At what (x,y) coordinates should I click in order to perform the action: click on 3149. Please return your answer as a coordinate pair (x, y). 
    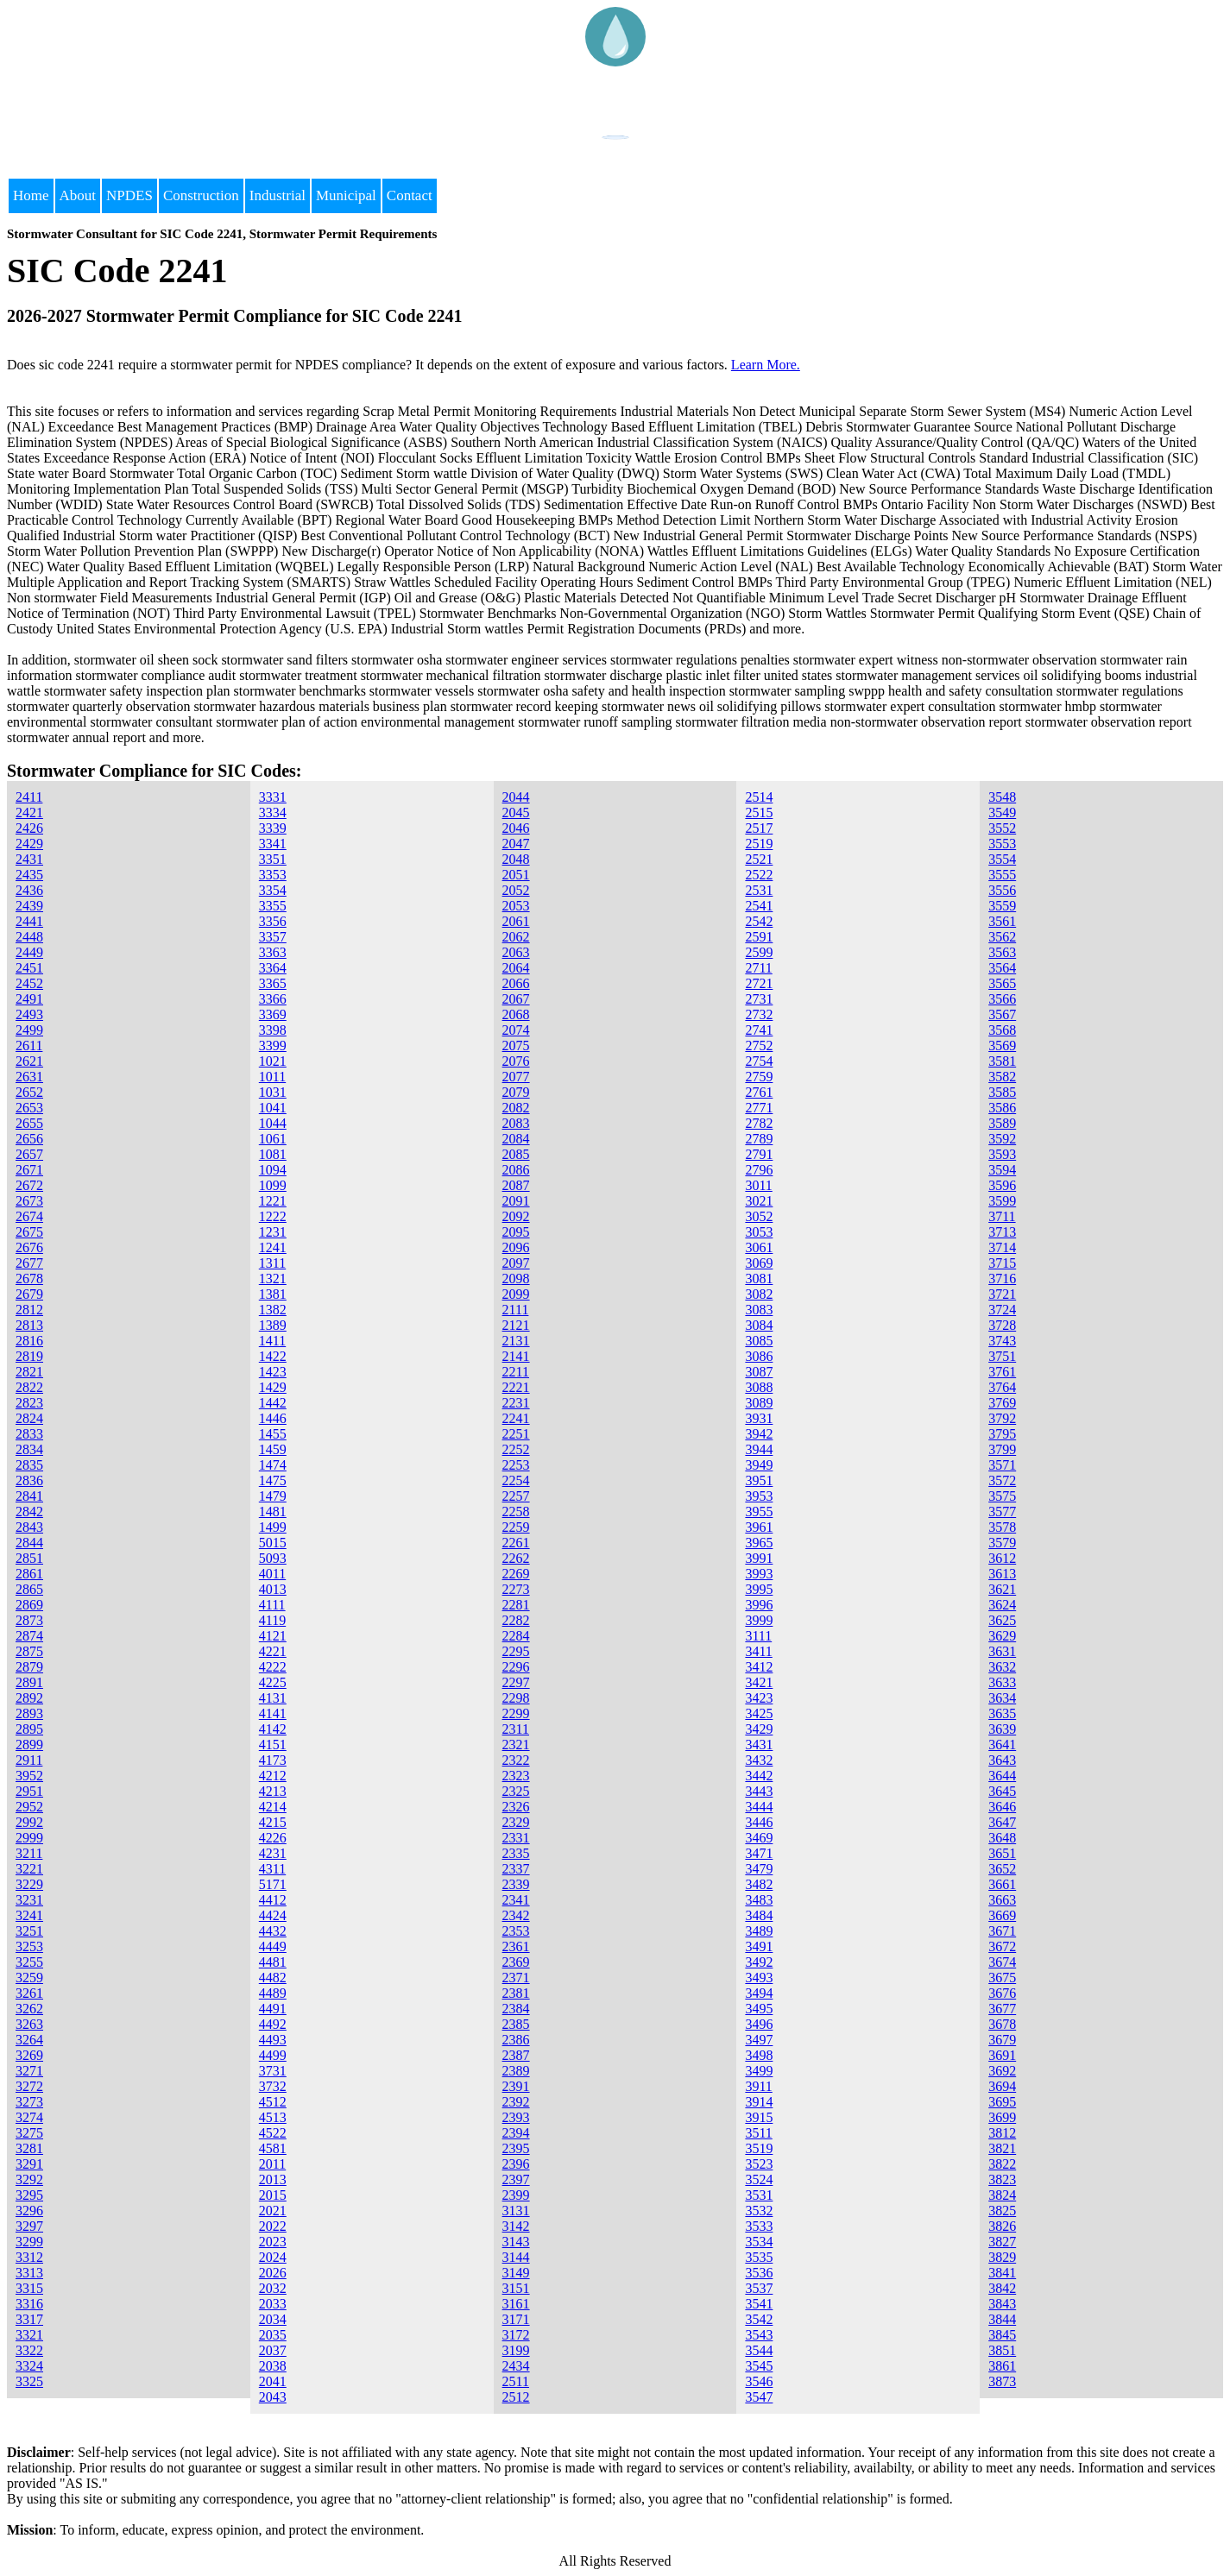
    Looking at the image, I should click on (516, 2272).